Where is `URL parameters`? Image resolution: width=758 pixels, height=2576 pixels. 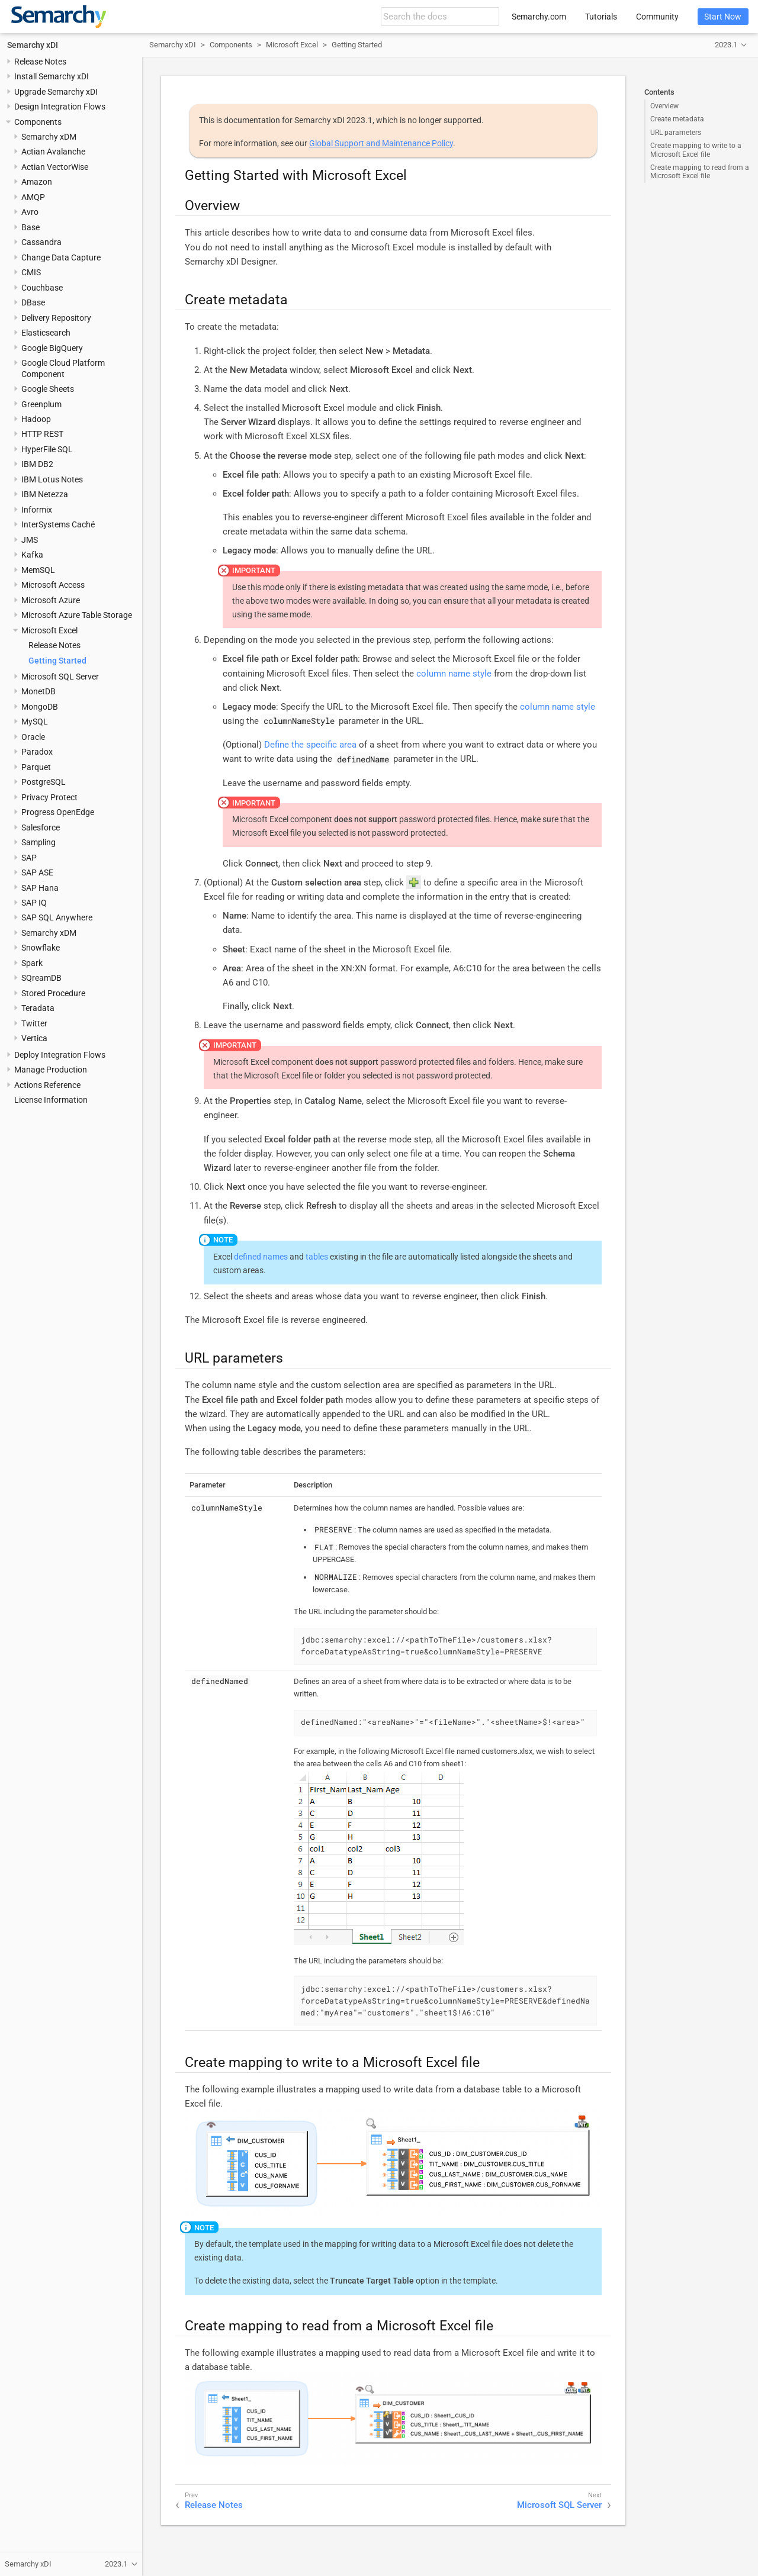 URL parameters is located at coordinates (675, 132).